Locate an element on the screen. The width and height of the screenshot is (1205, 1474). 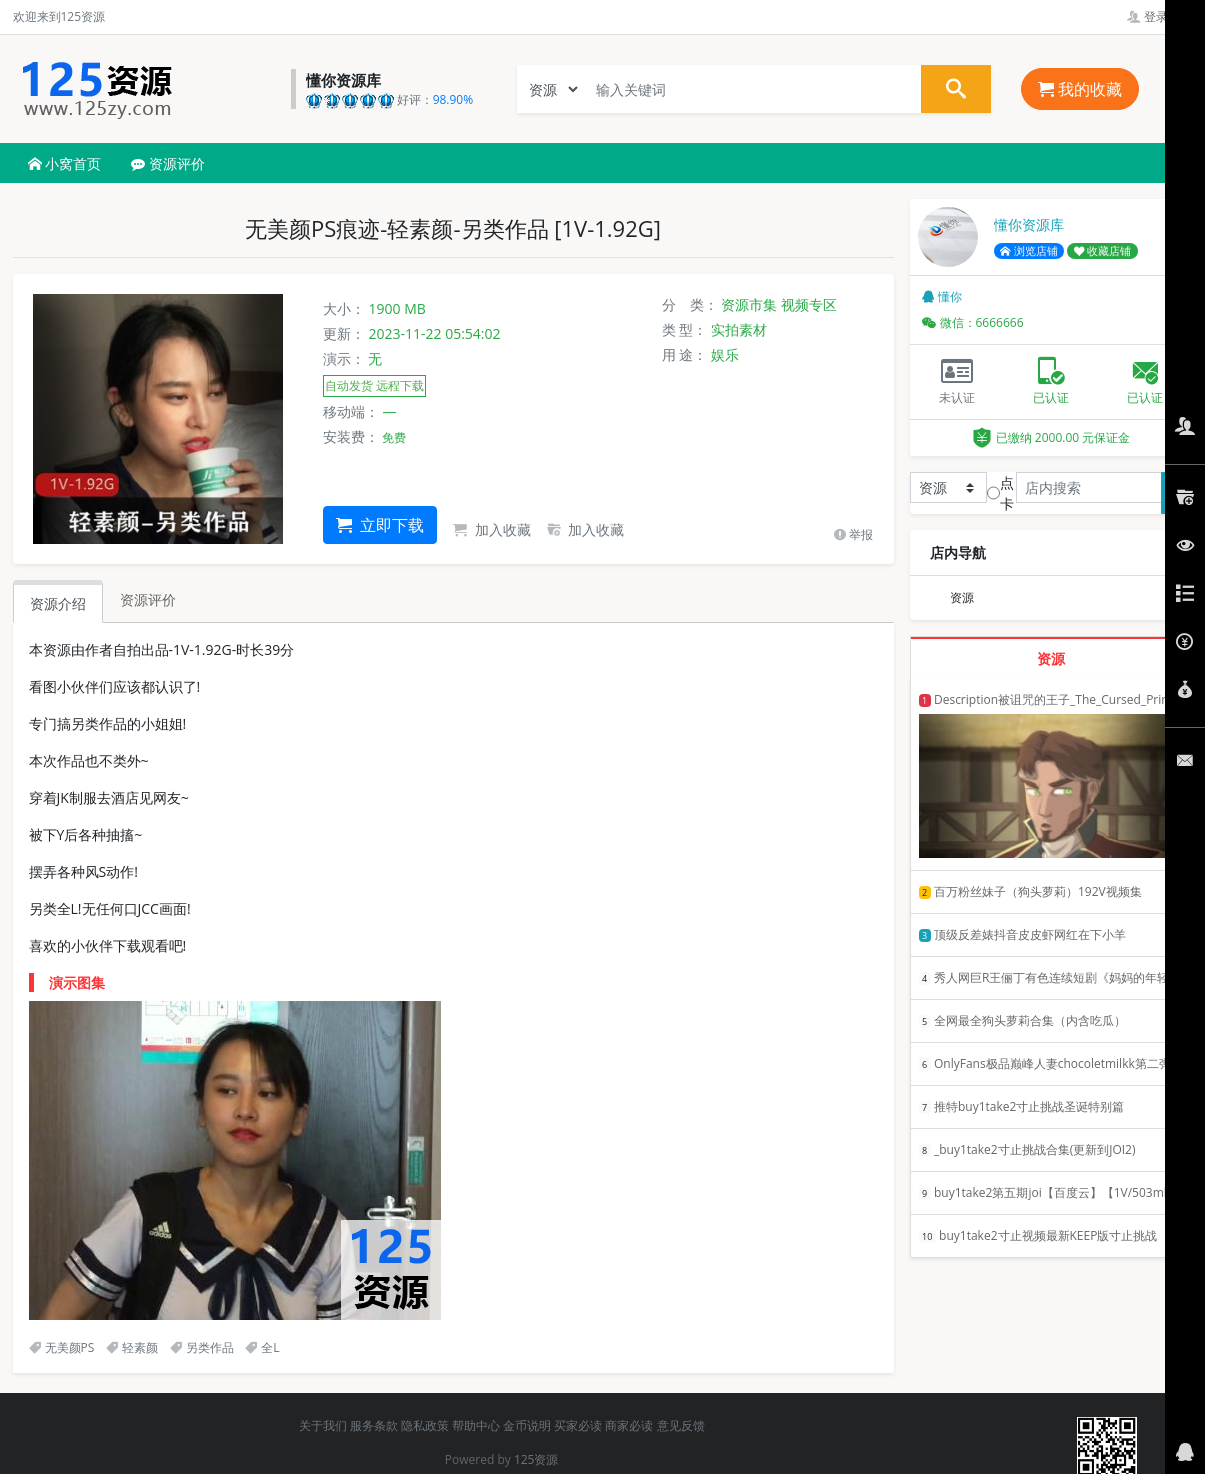
商家必读 is located at coordinates (629, 1425).